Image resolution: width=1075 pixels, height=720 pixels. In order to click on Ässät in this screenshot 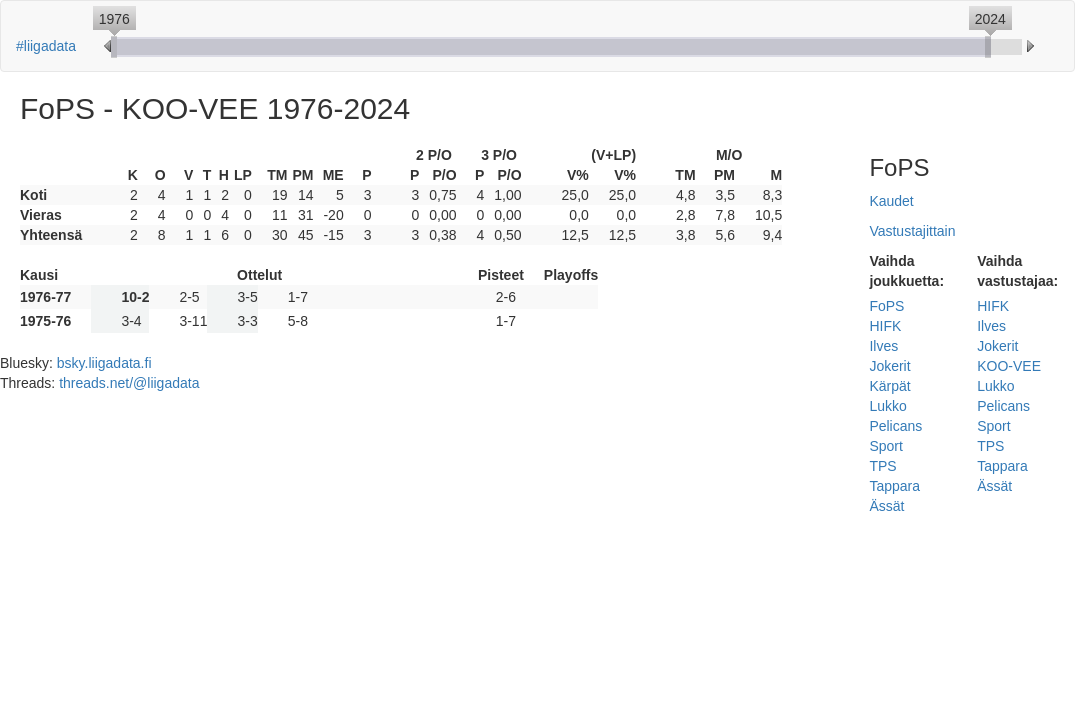, I will do `click(886, 506)`.